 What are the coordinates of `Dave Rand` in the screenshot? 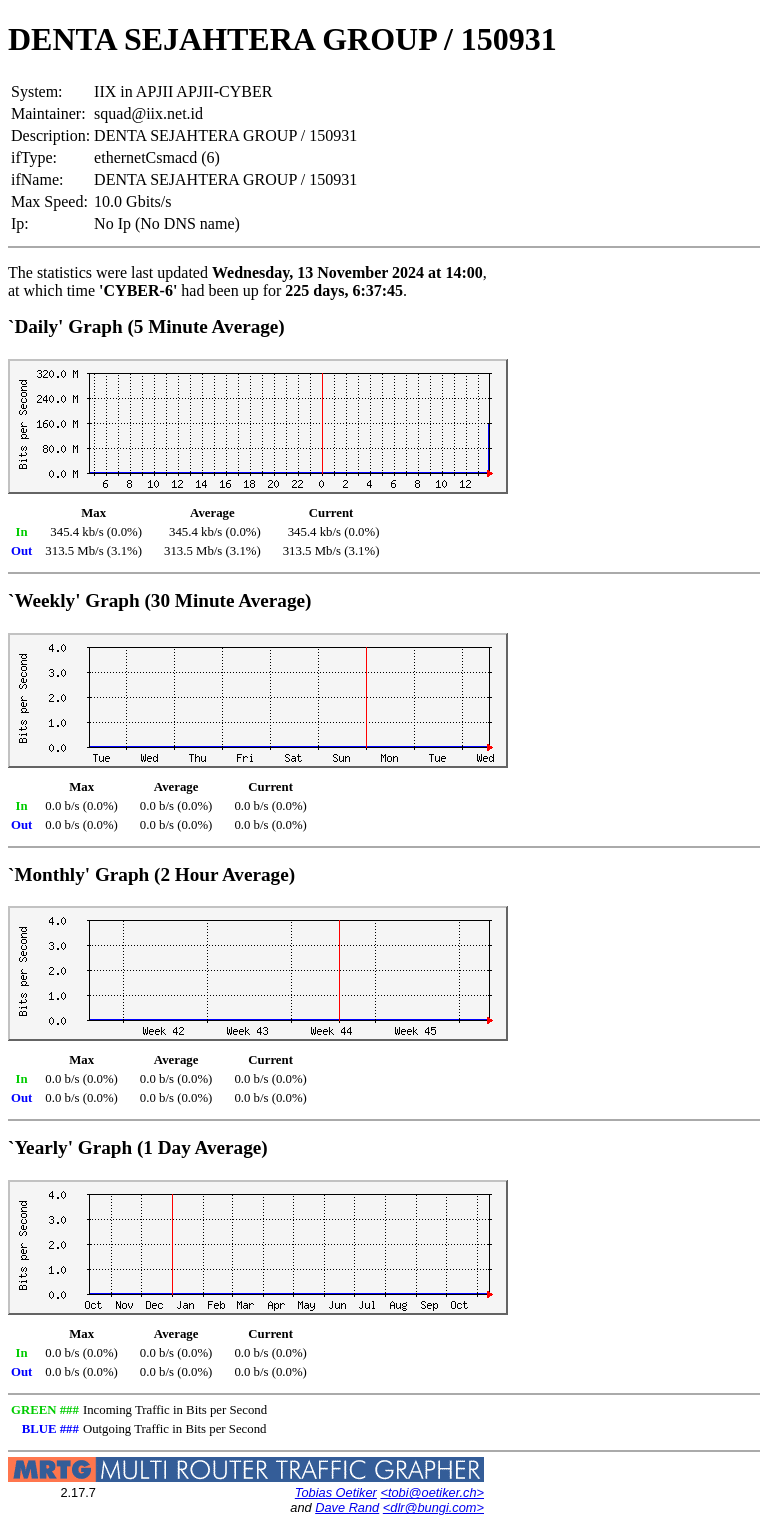 It's located at (347, 1507).